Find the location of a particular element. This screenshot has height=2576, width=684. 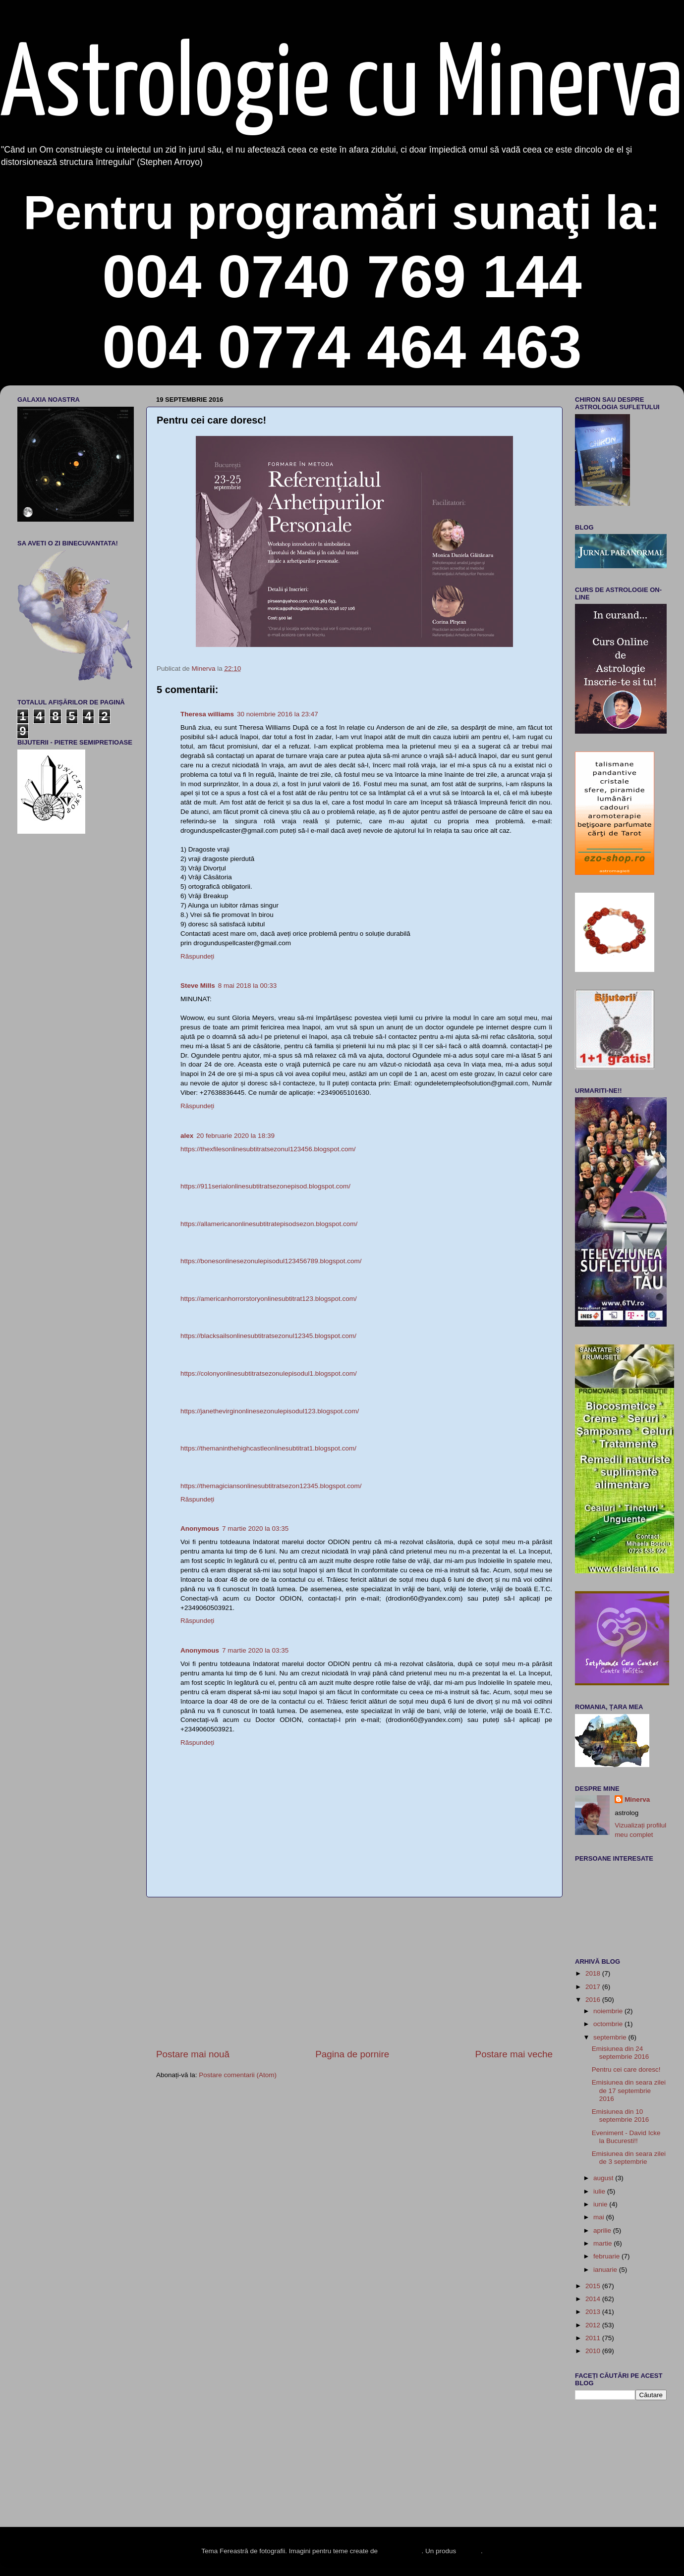

Postare mai nouă is located at coordinates (192, 2054).